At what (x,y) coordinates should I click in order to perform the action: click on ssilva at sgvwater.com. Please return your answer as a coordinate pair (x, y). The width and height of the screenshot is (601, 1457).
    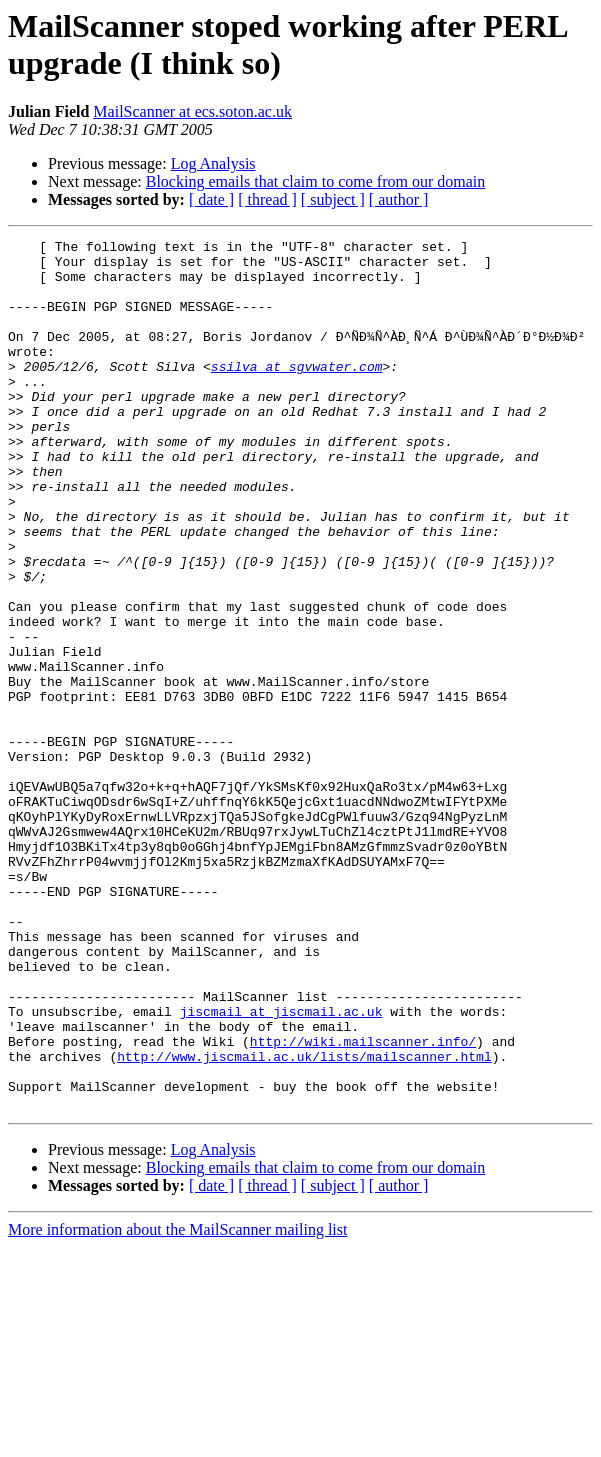
    Looking at the image, I should click on (297, 393).